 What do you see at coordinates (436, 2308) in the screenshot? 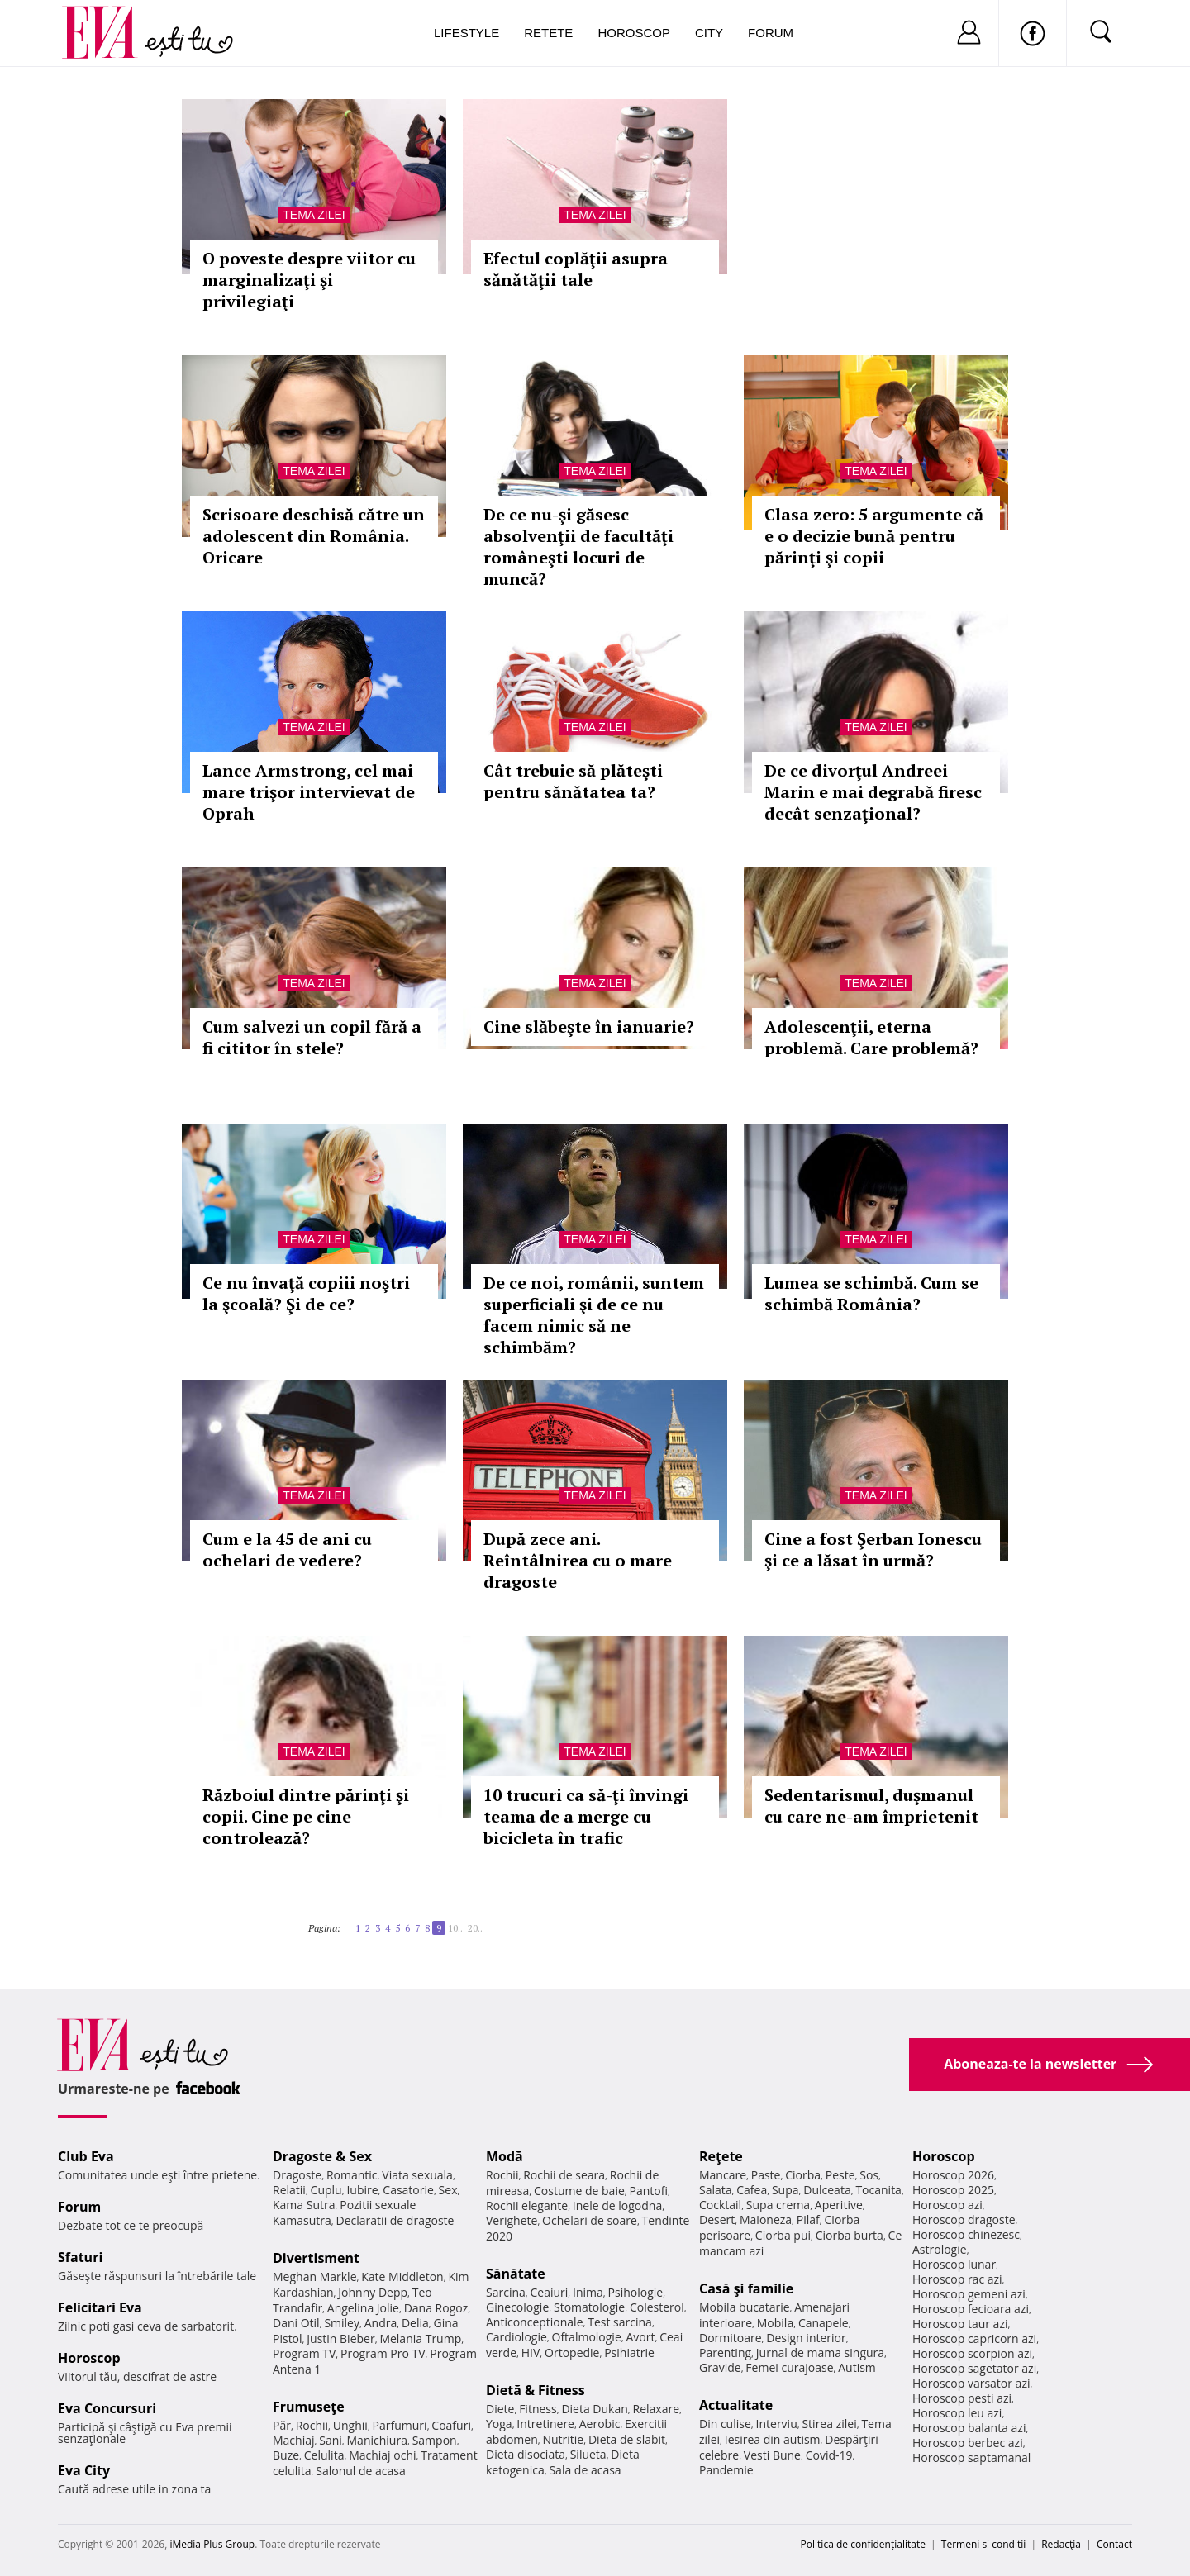
I see `Dana Rogoz` at bounding box center [436, 2308].